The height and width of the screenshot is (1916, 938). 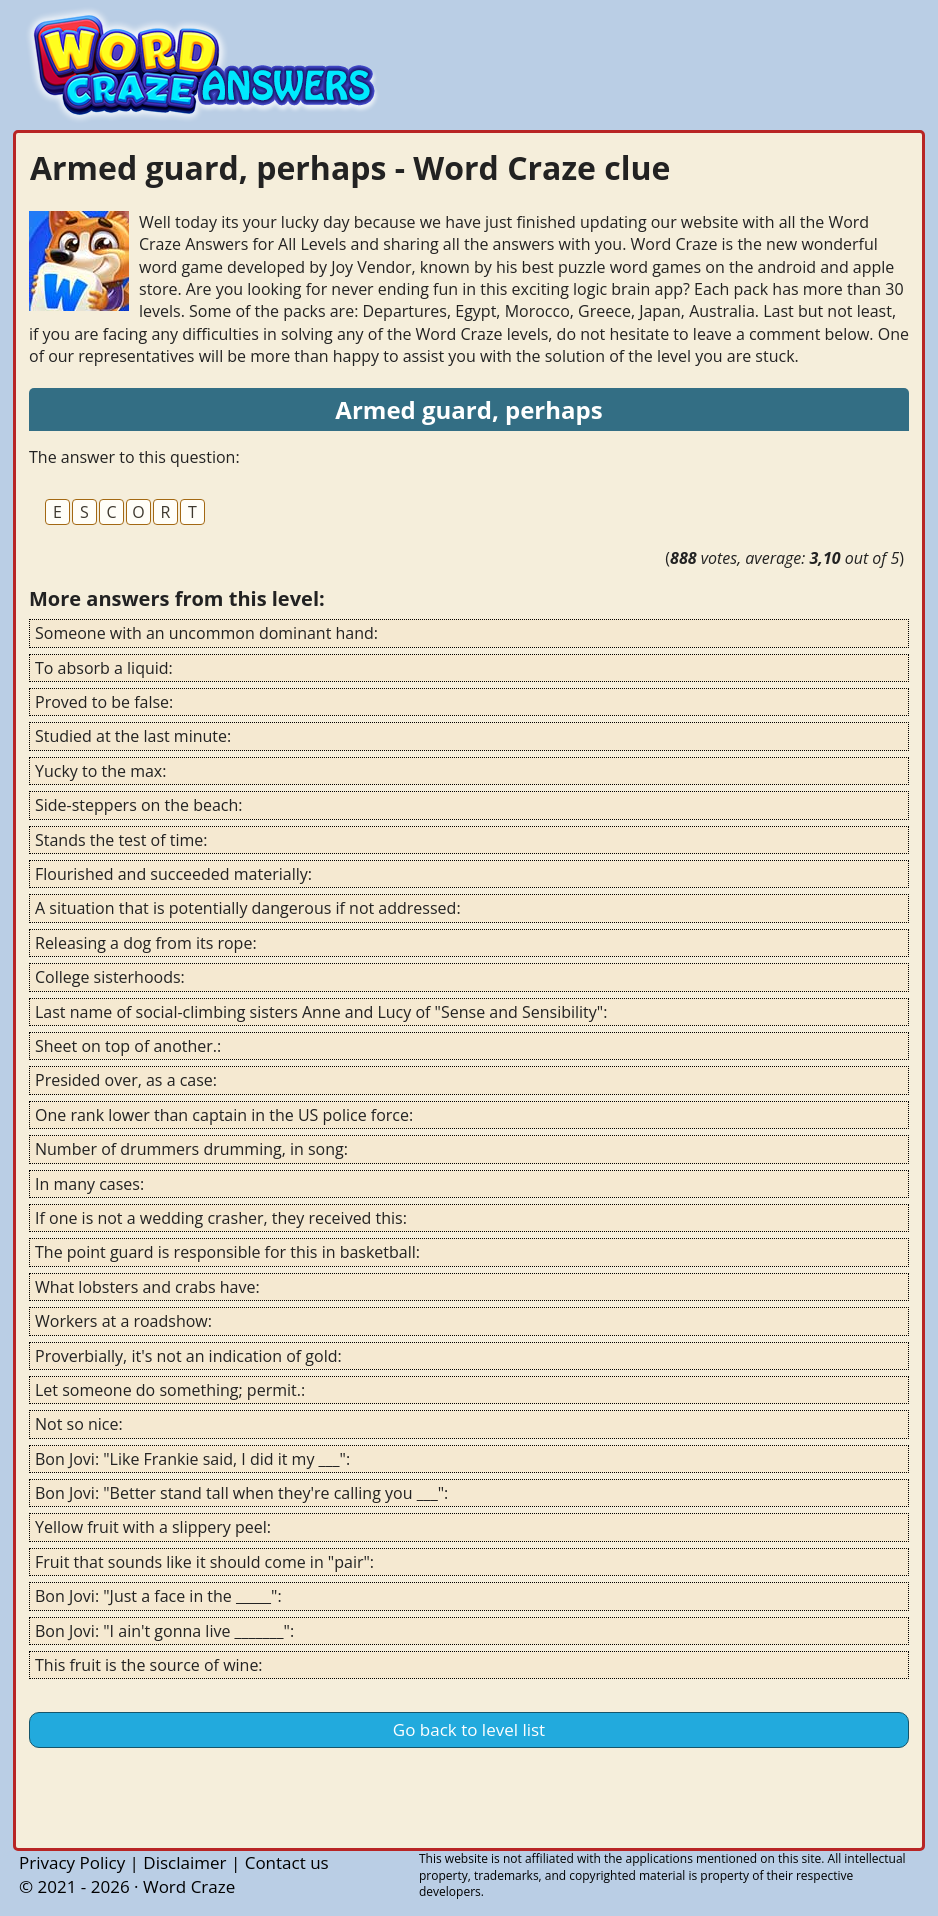 What do you see at coordinates (110, 977) in the screenshot?
I see `College sisterhoods:` at bounding box center [110, 977].